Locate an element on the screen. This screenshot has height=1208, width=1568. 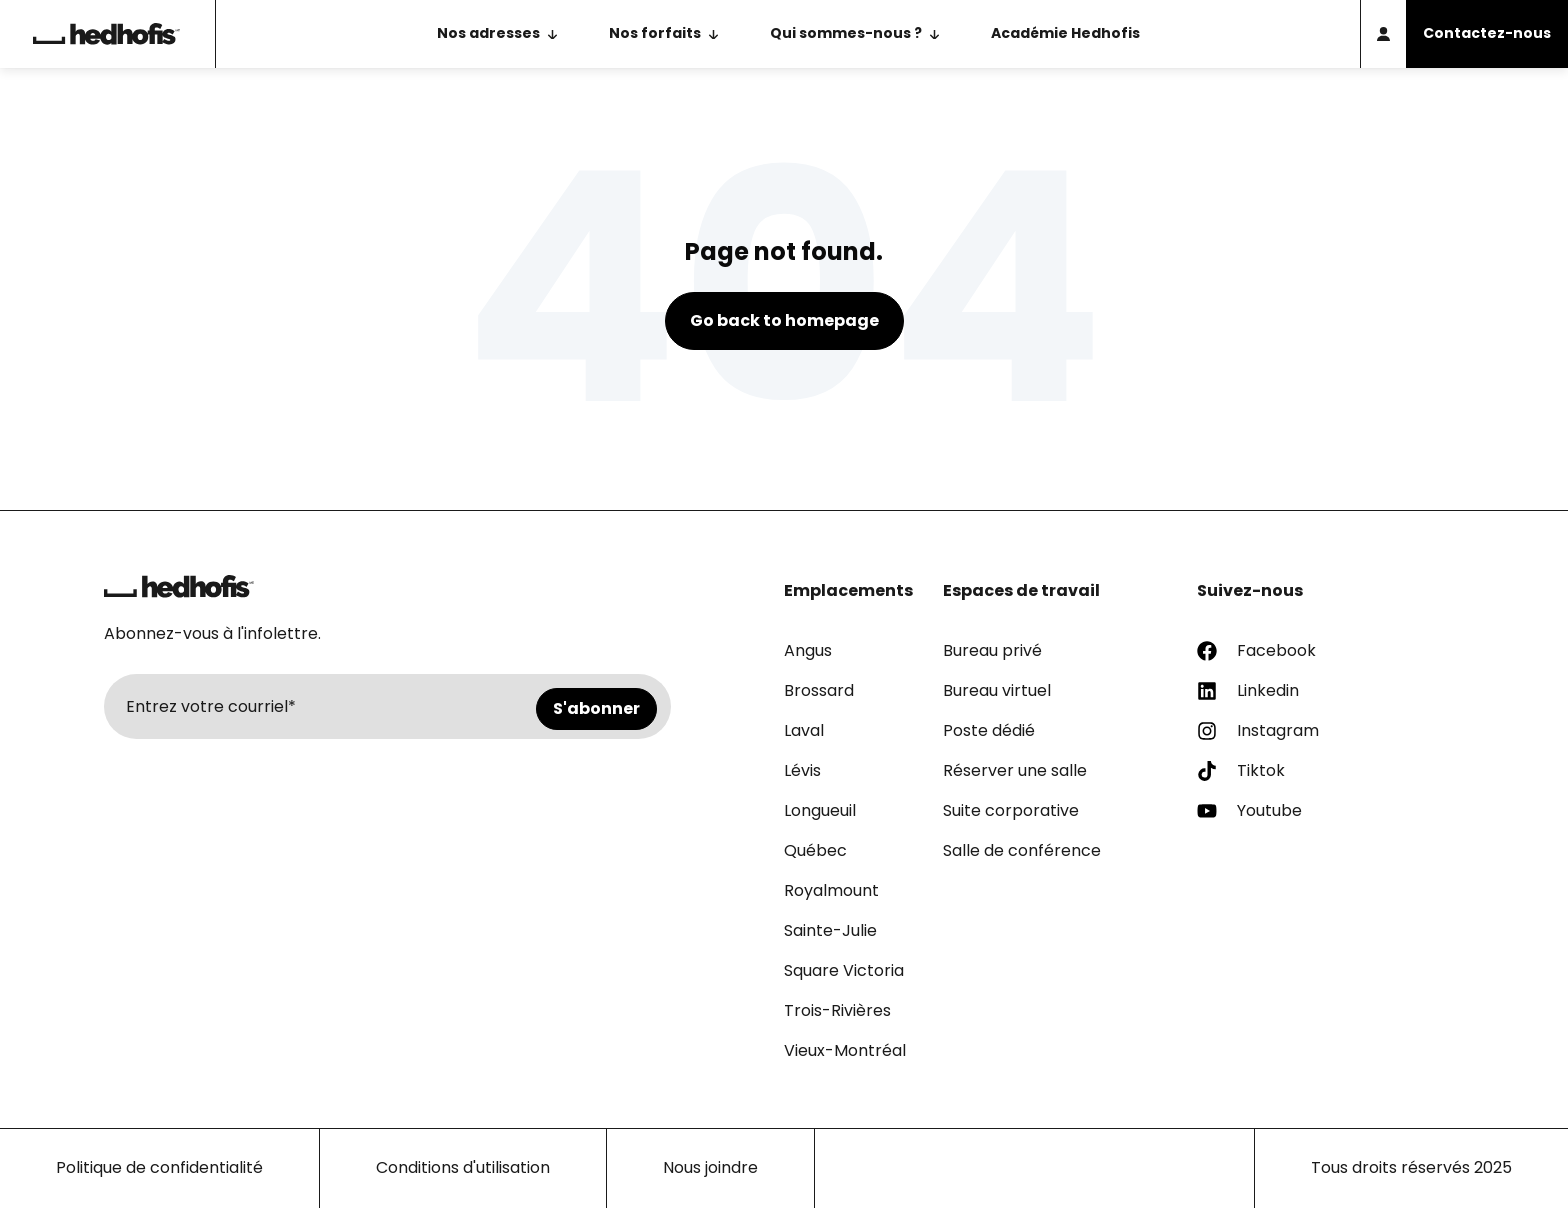
Espaces de travail [menuitem] is located at coordinates (1021, 590).